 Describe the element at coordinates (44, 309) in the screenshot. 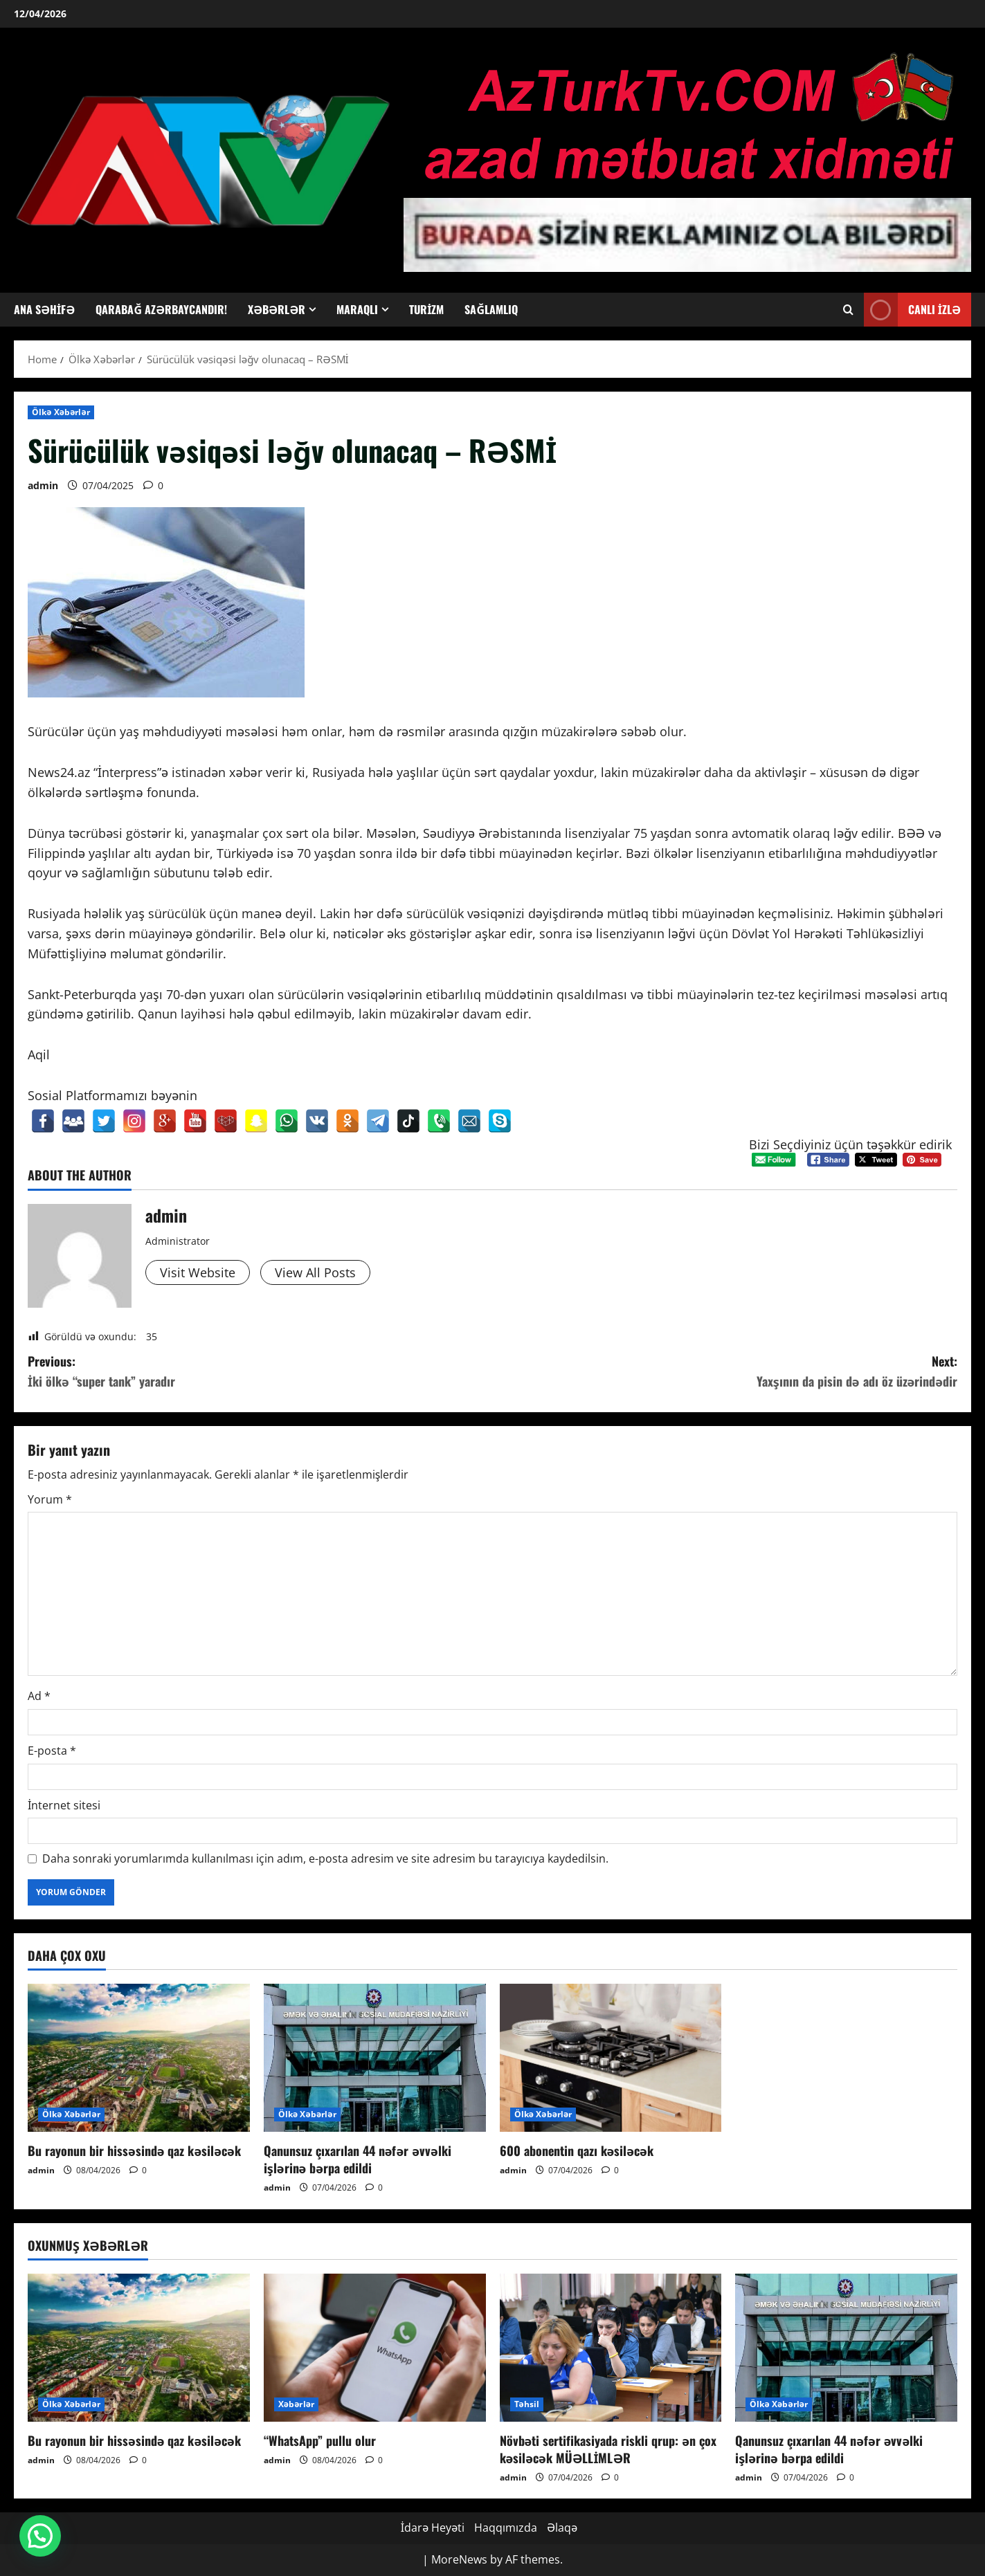

I see `Ana Səhifə` at that location.